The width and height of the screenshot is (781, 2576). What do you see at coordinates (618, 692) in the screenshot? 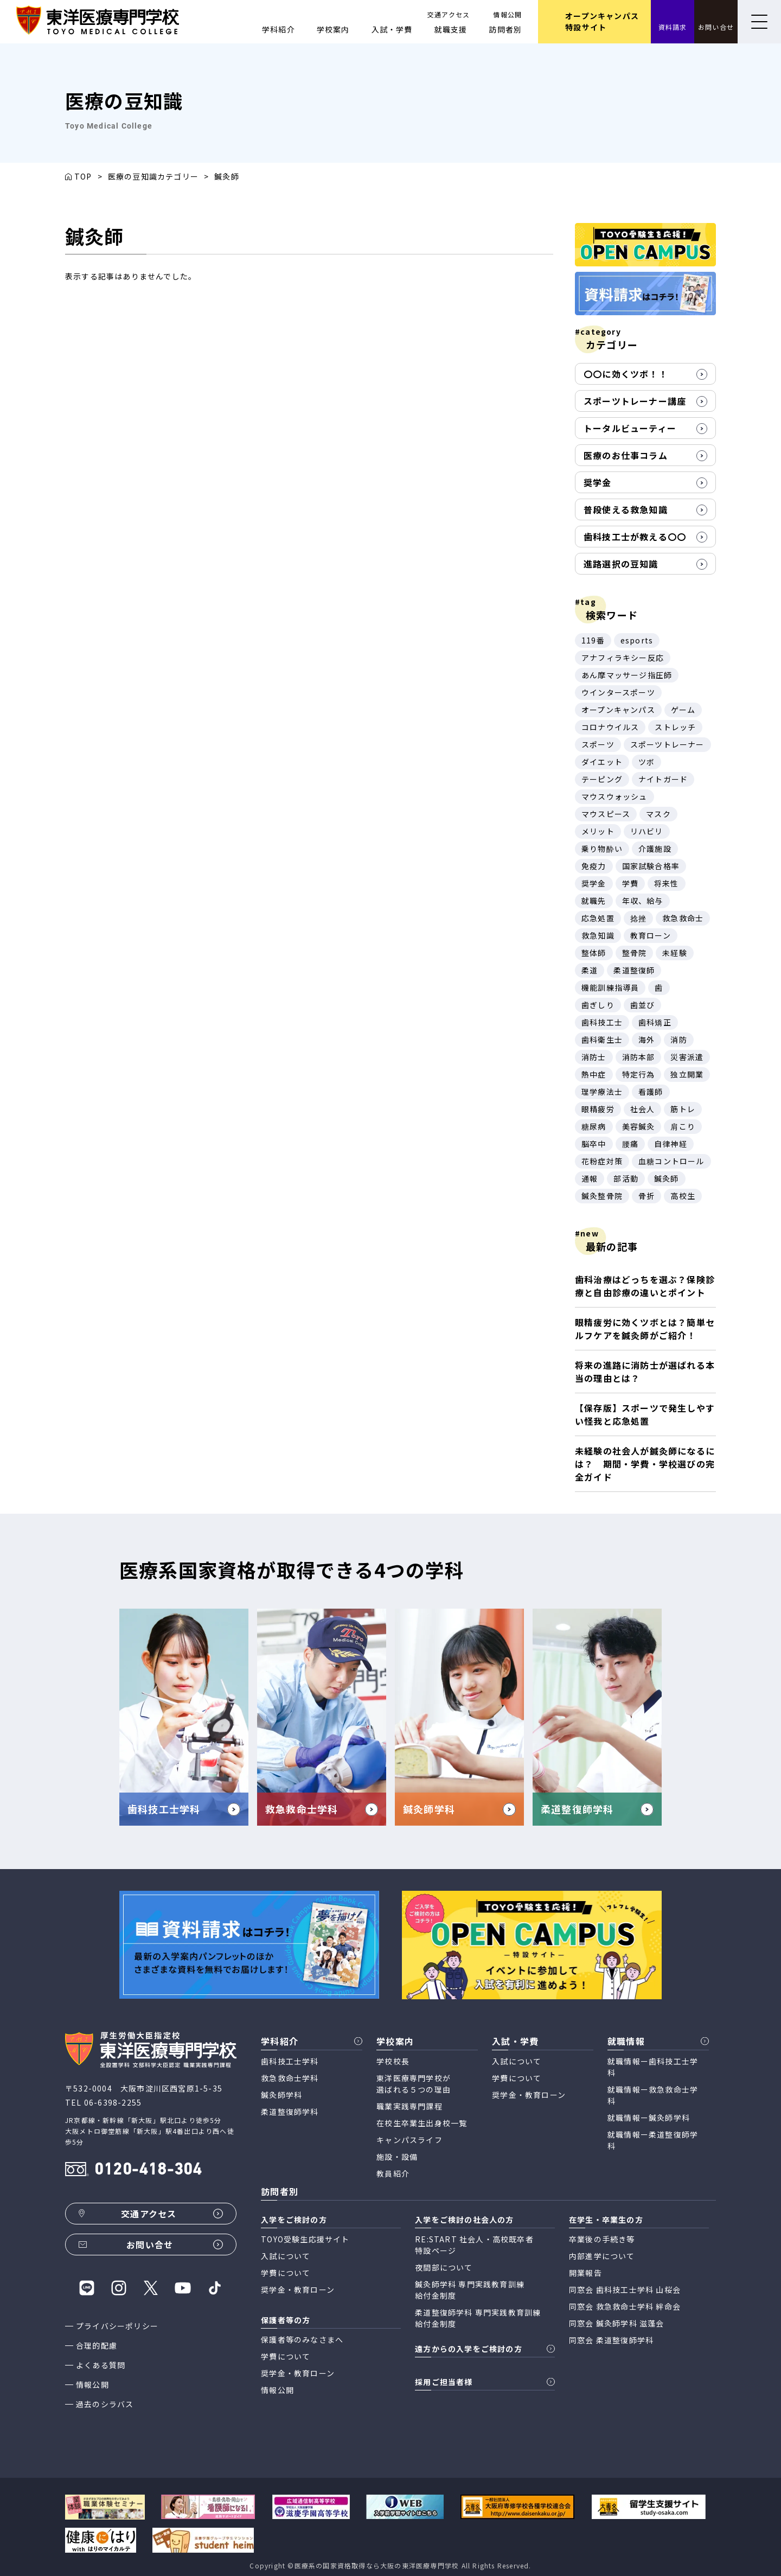
I see `ウインタースポーツ` at bounding box center [618, 692].